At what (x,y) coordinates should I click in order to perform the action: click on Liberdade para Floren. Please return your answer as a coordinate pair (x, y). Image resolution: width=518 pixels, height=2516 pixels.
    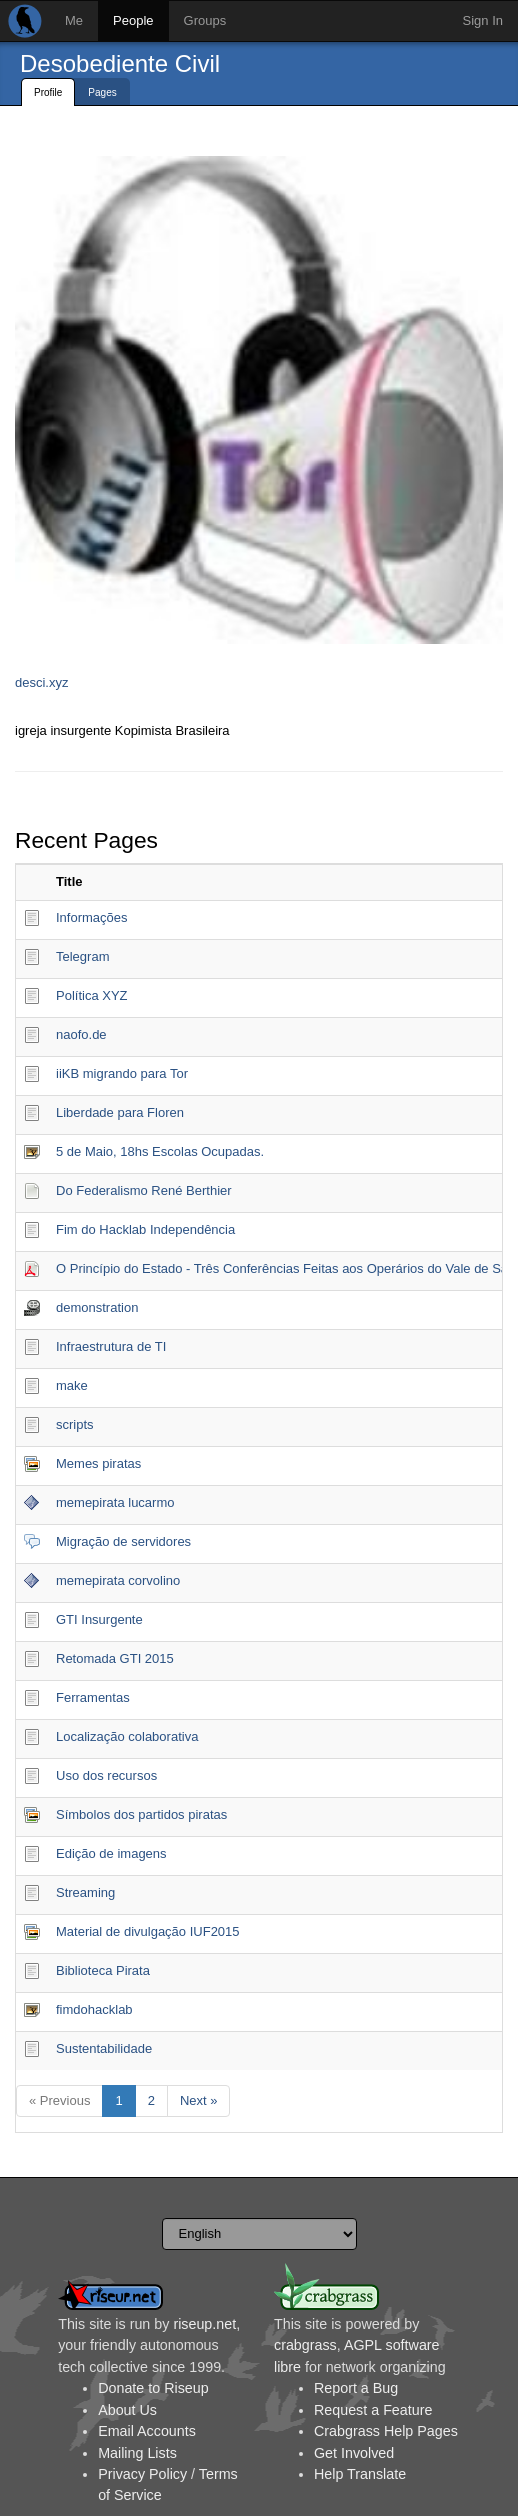
    Looking at the image, I should click on (120, 1112).